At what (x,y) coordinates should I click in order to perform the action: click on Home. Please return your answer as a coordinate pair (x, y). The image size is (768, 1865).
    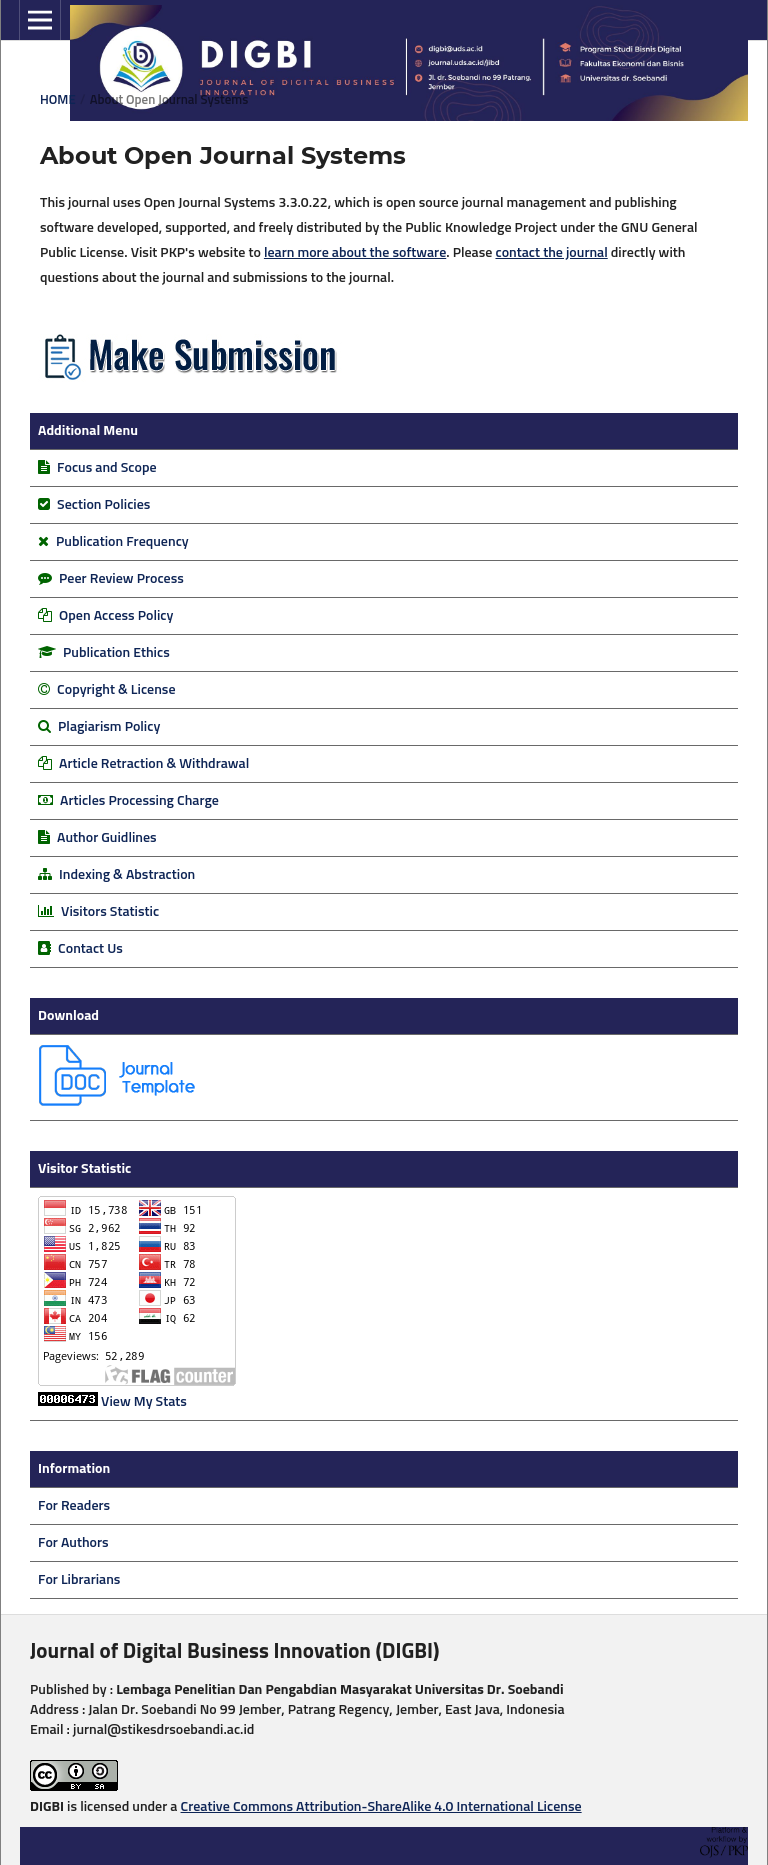
    Looking at the image, I should click on (58, 100).